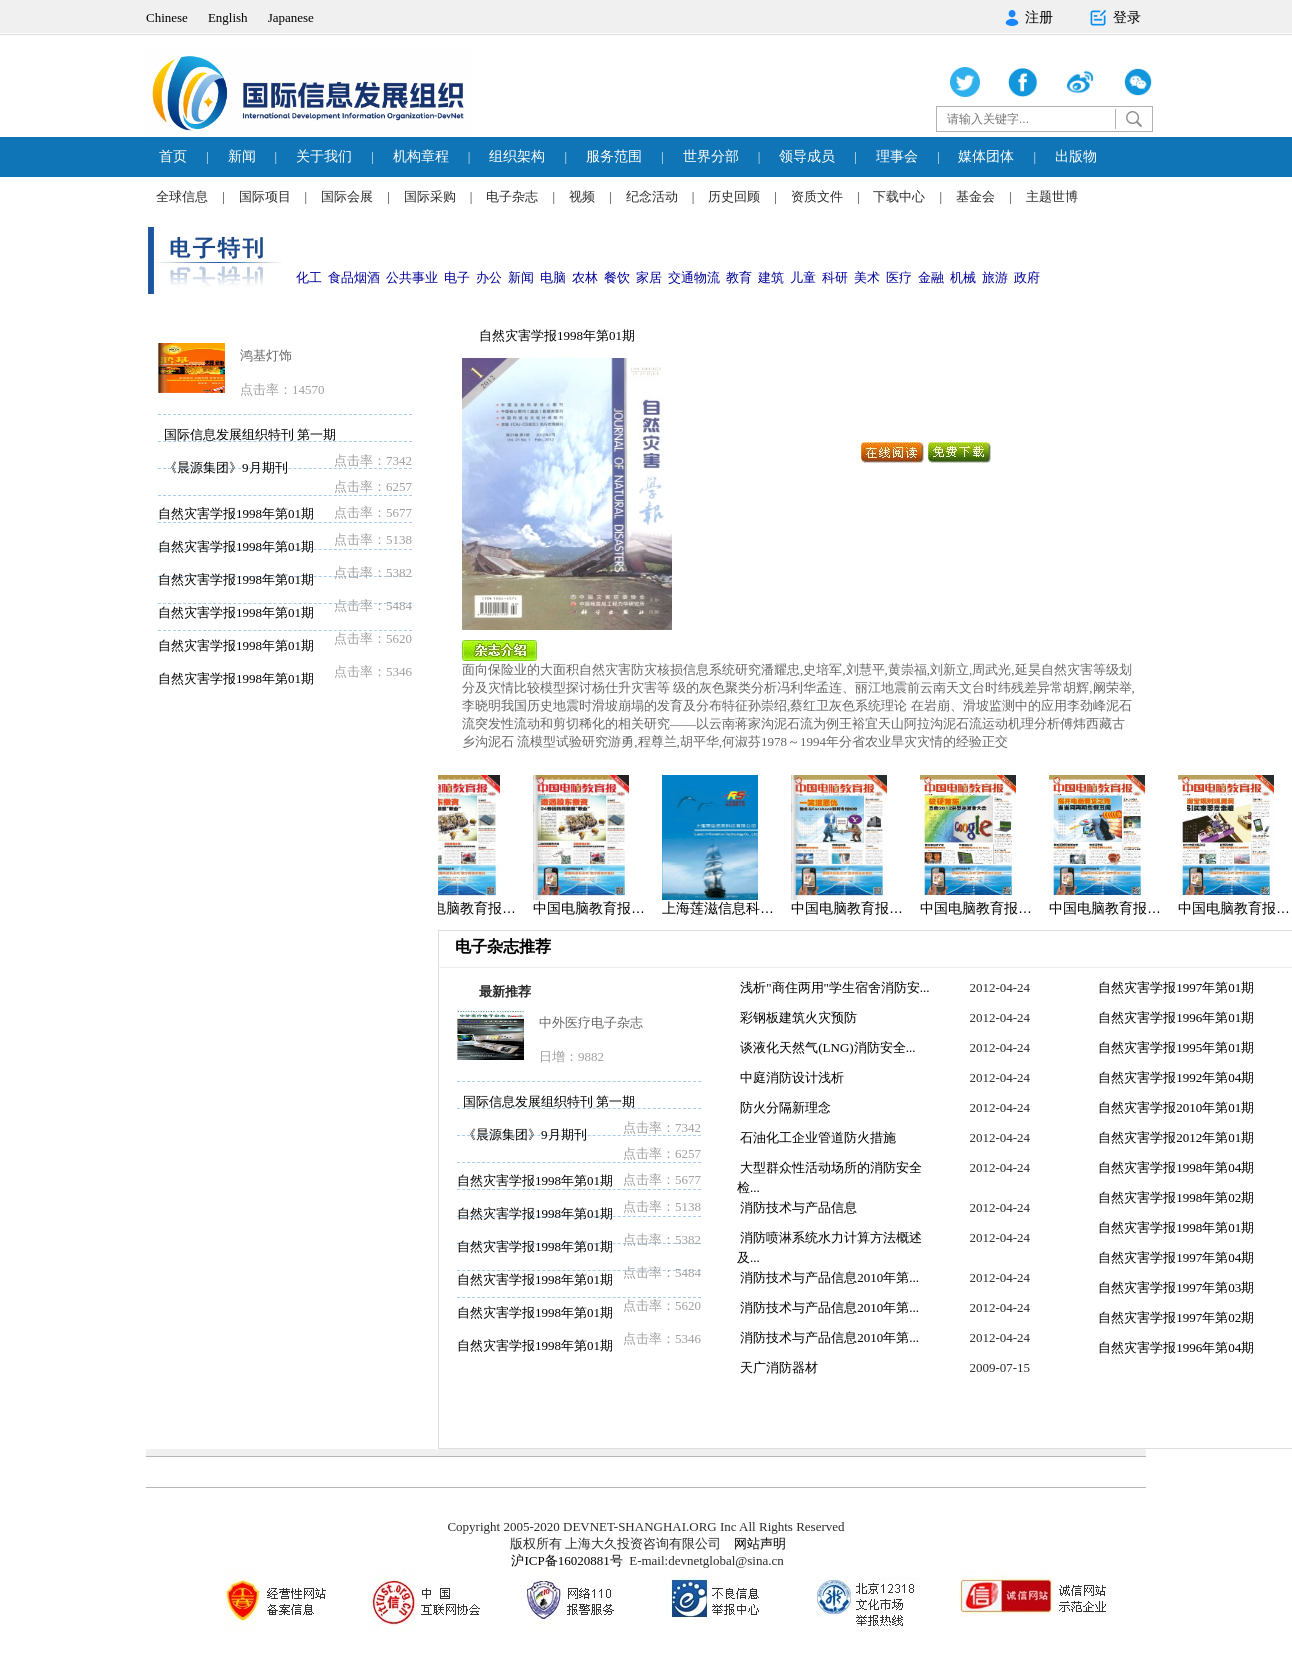 This screenshot has width=1292, height=1669. I want to click on 自然灾害学报1997年第03期, so click(1174, 1287).